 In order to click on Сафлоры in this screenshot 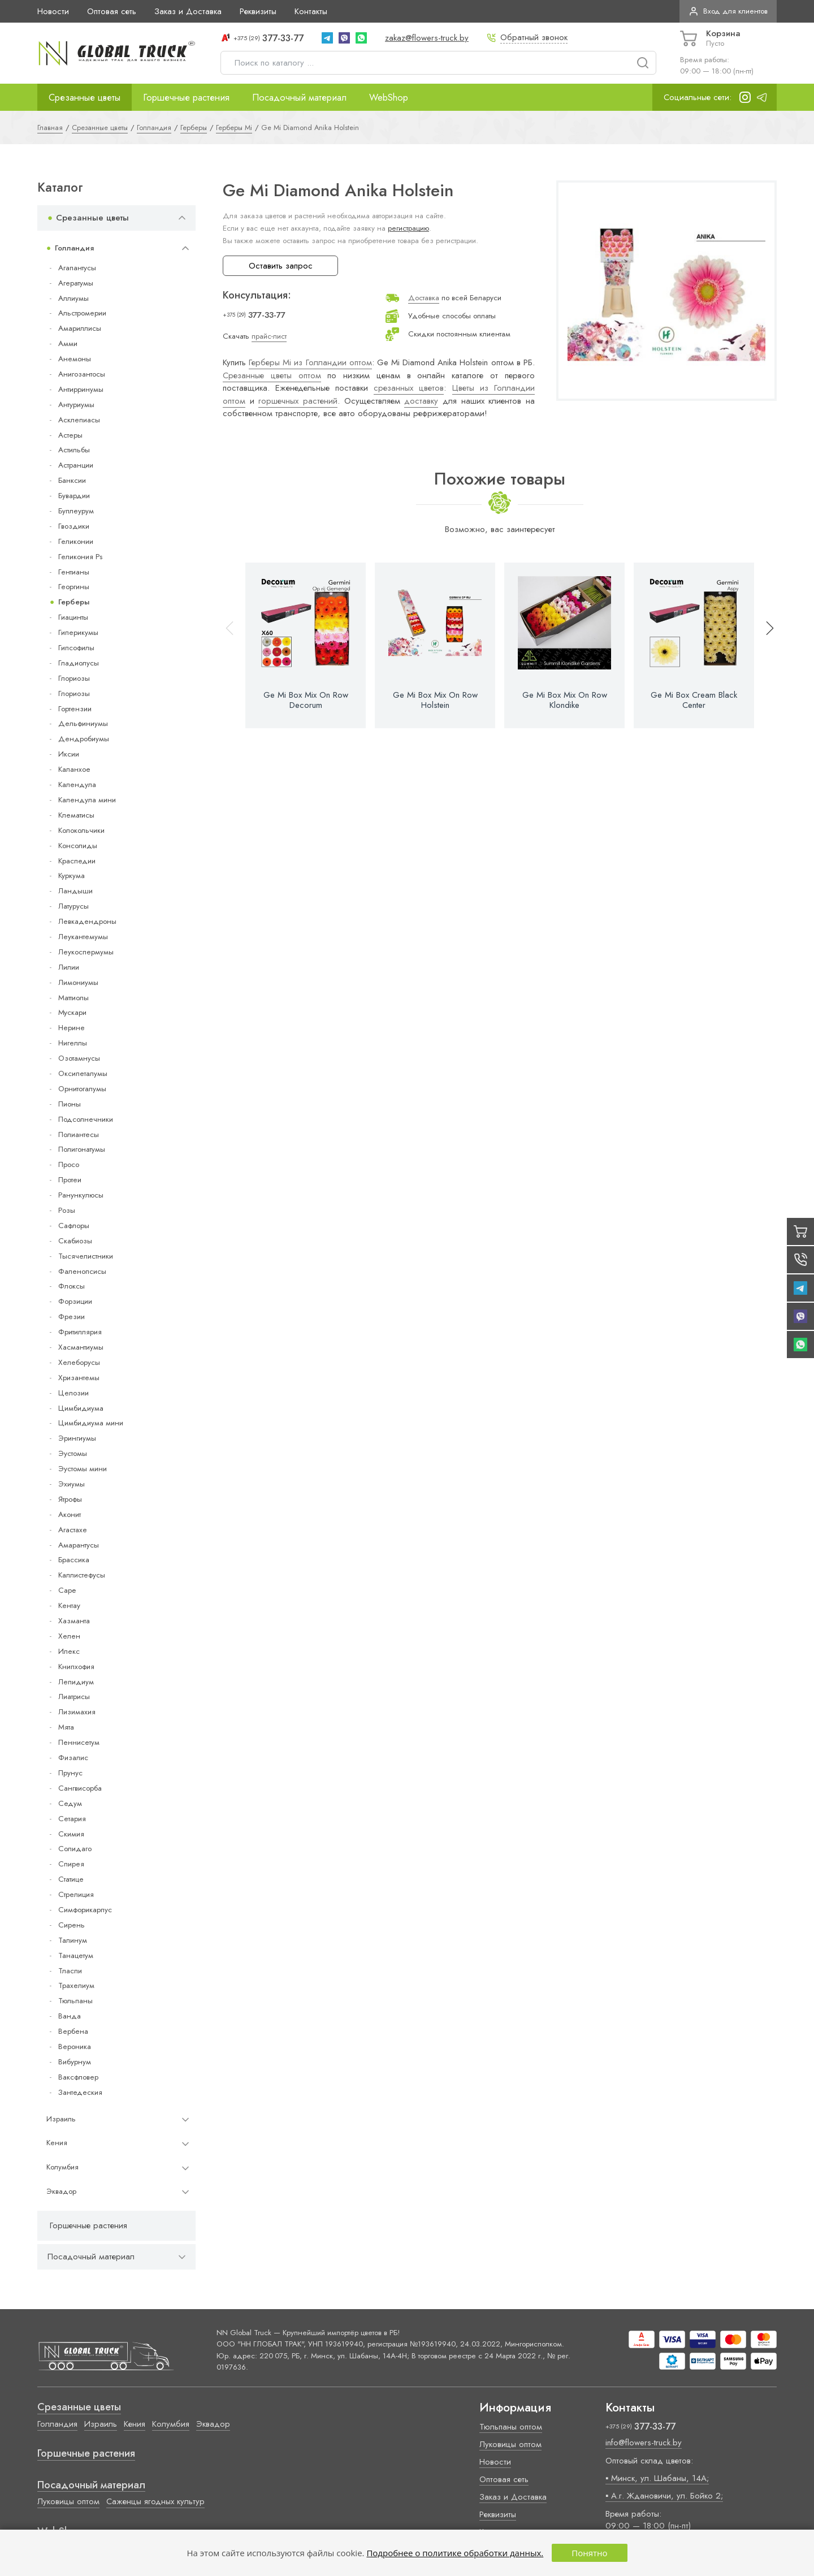, I will do `click(73, 1225)`.